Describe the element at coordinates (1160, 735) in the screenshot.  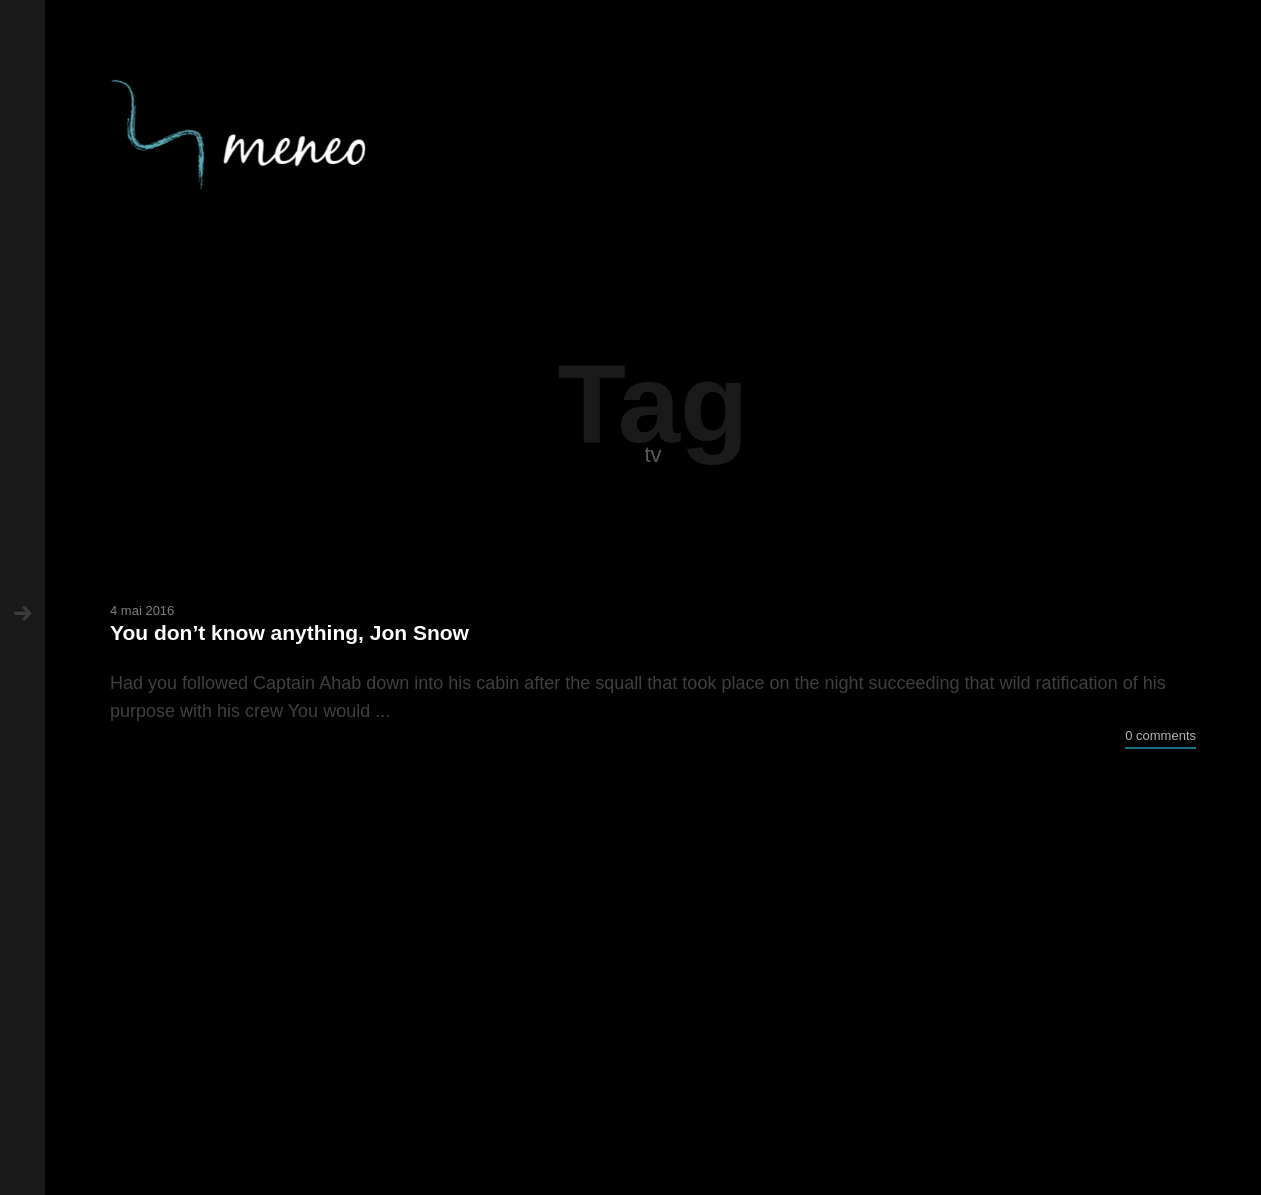
I see `0 comments` at that location.